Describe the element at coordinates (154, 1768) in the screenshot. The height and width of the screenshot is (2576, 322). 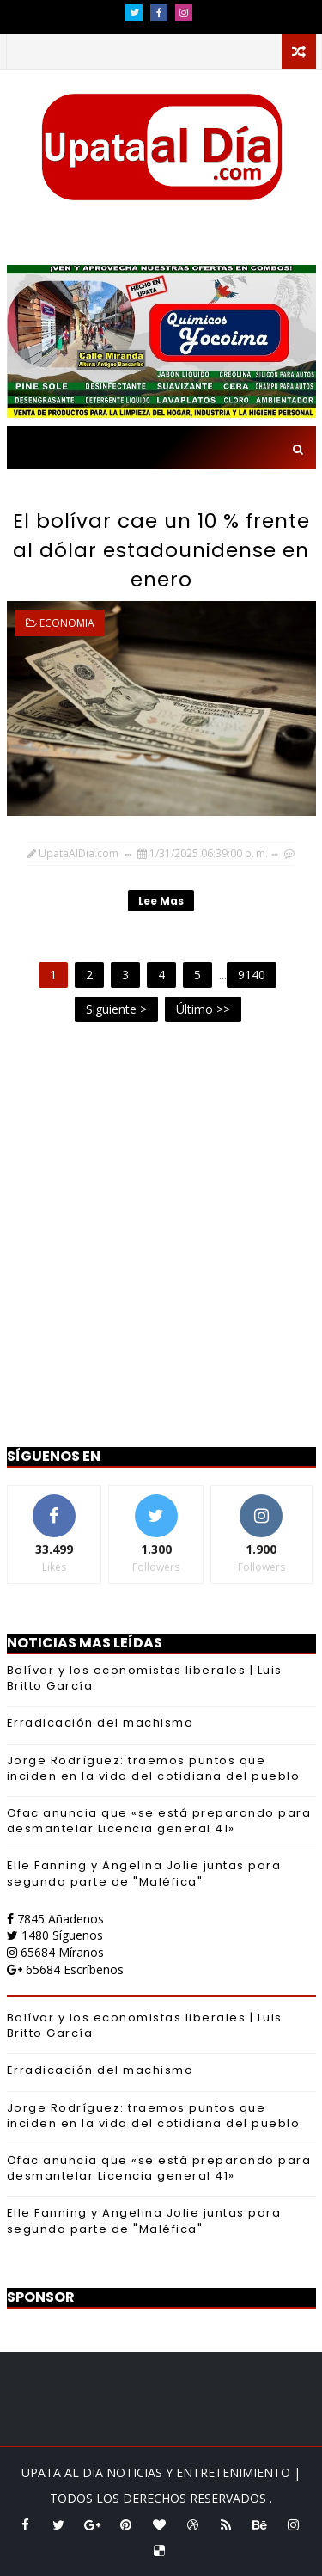
I see `Jorge Rodríguez: traemos puntos que inciden en la vida del cotidiana del pueblo` at that location.